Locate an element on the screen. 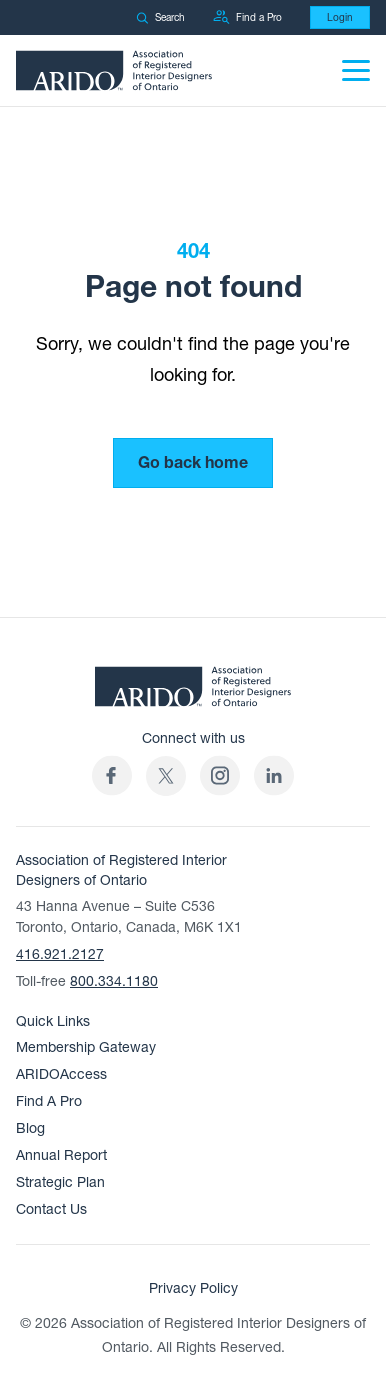 This screenshot has width=386, height=1392. 416.921.2127 is located at coordinates (60, 954).